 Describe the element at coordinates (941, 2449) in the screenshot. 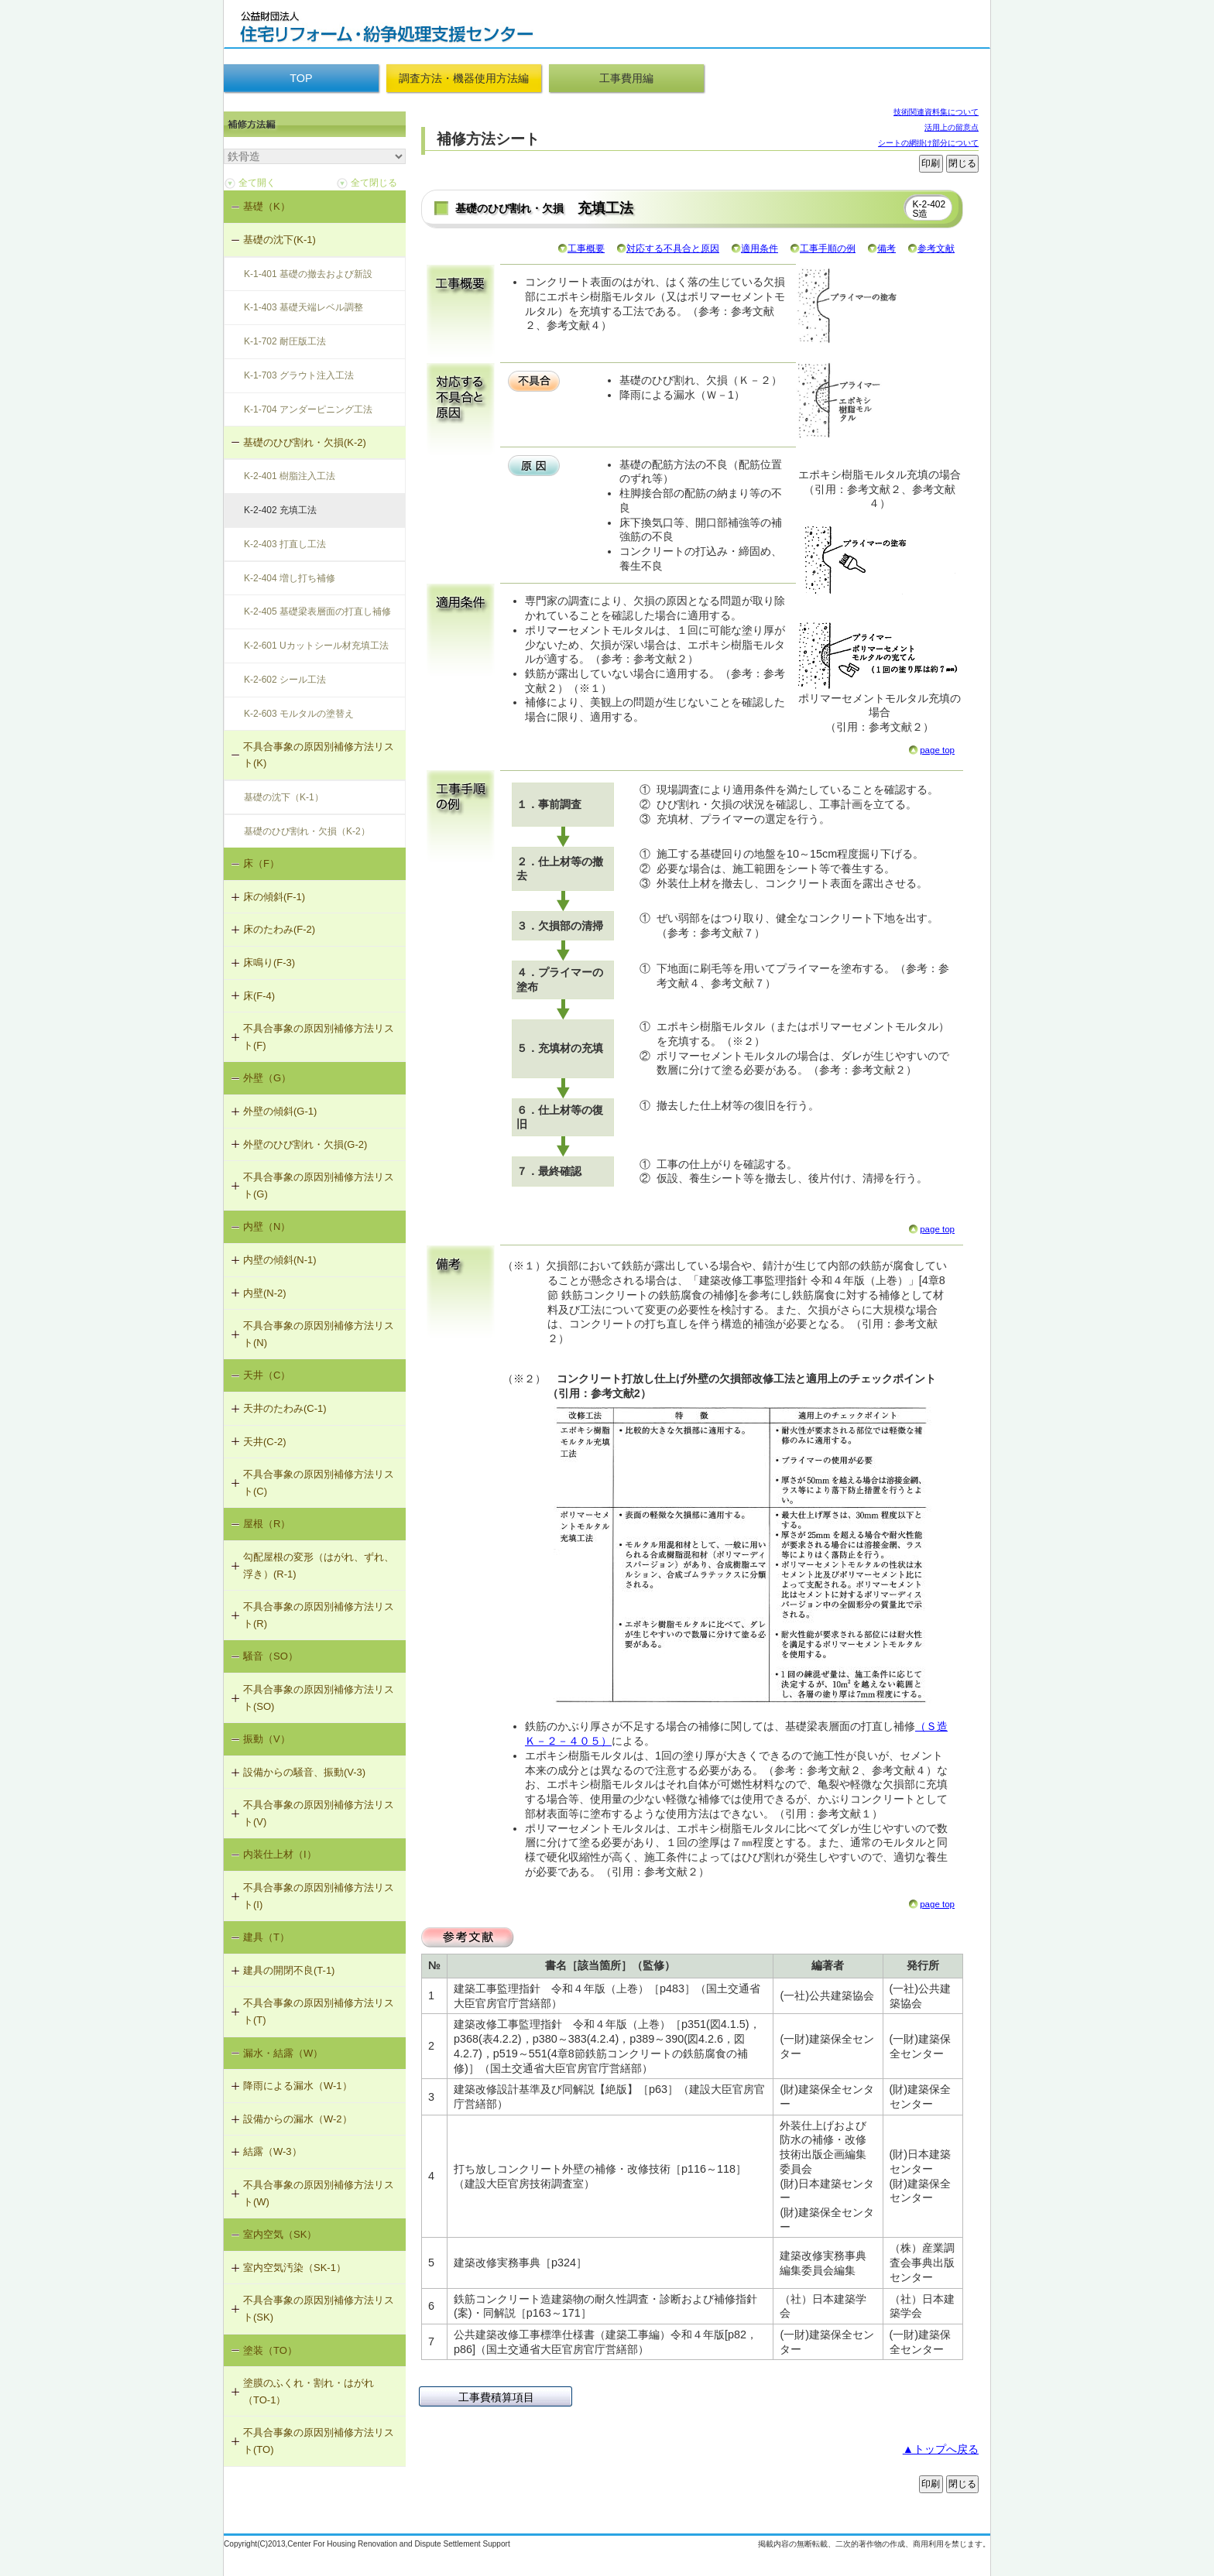

I see `▲トップへ戻る` at that location.